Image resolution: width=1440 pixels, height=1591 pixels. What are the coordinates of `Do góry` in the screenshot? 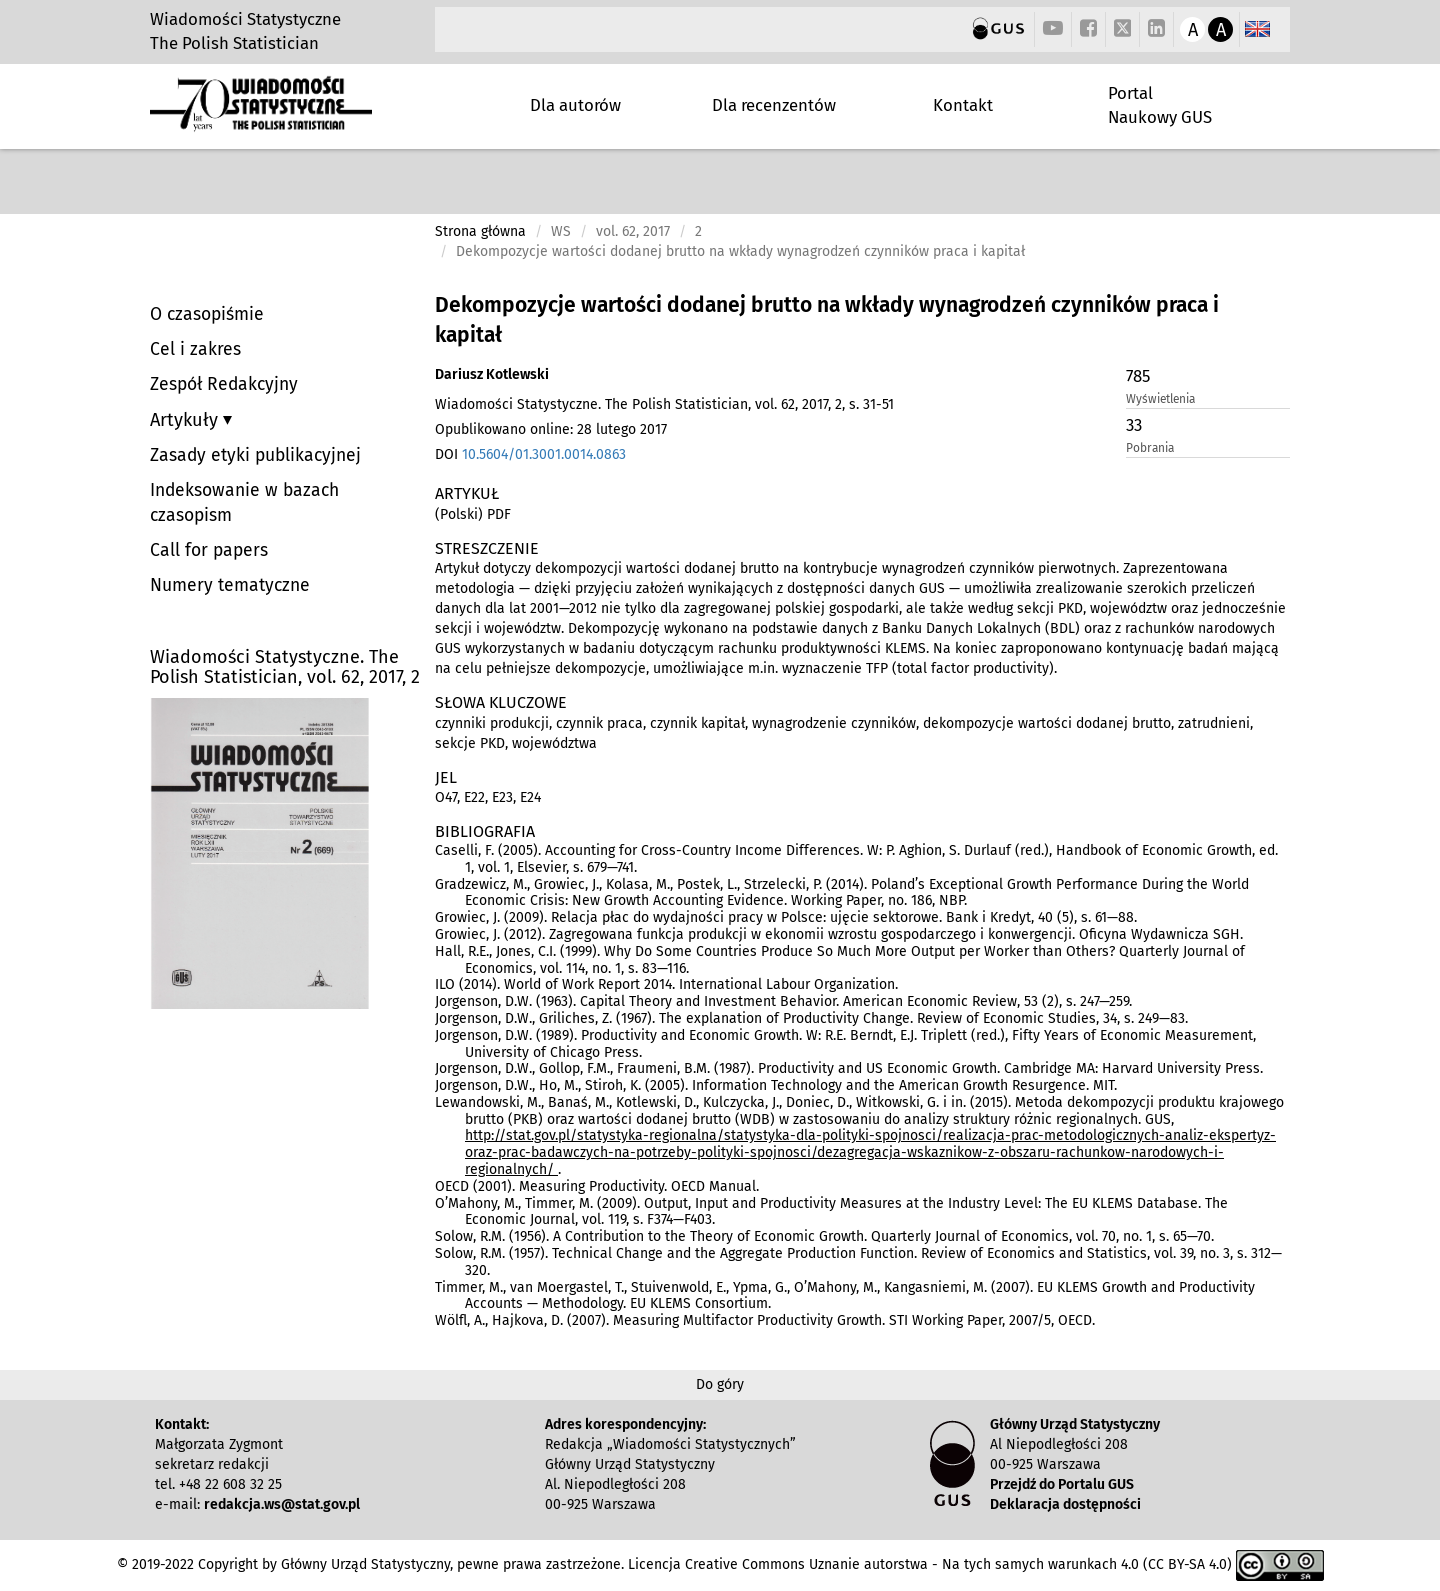 It's located at (720, 1384).